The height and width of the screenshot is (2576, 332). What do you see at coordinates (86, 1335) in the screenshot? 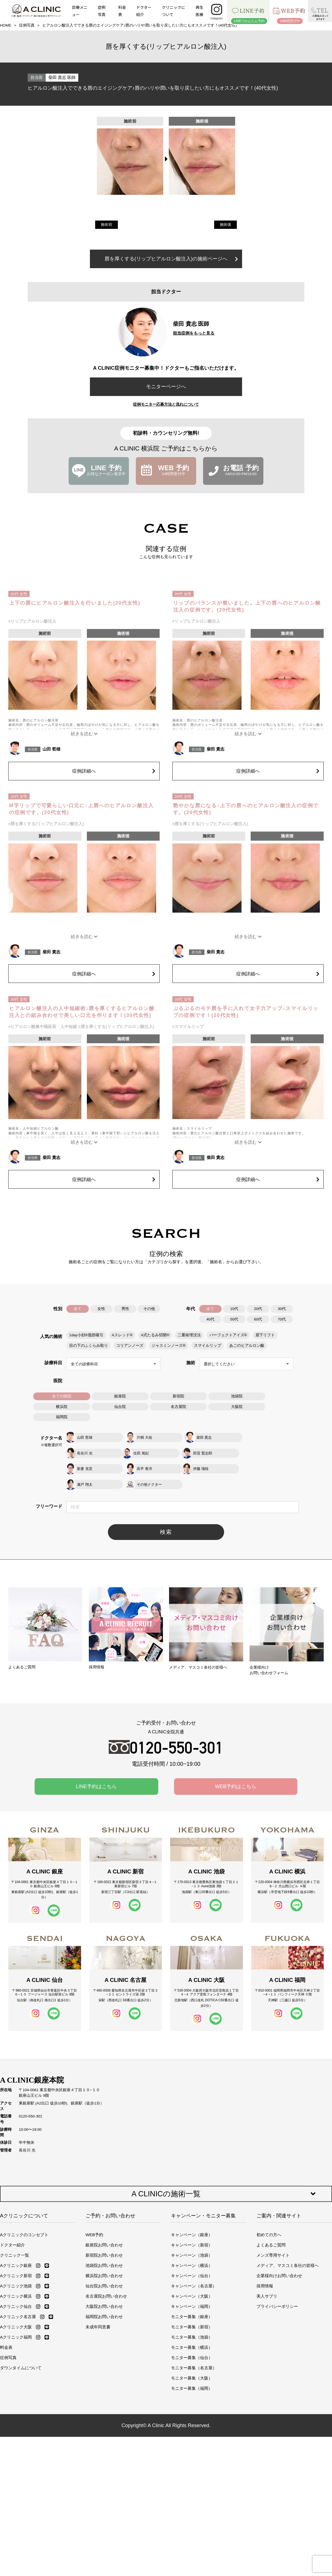
I see `1day小顔®脂肪吸引` at bounding box center [86, 1335].